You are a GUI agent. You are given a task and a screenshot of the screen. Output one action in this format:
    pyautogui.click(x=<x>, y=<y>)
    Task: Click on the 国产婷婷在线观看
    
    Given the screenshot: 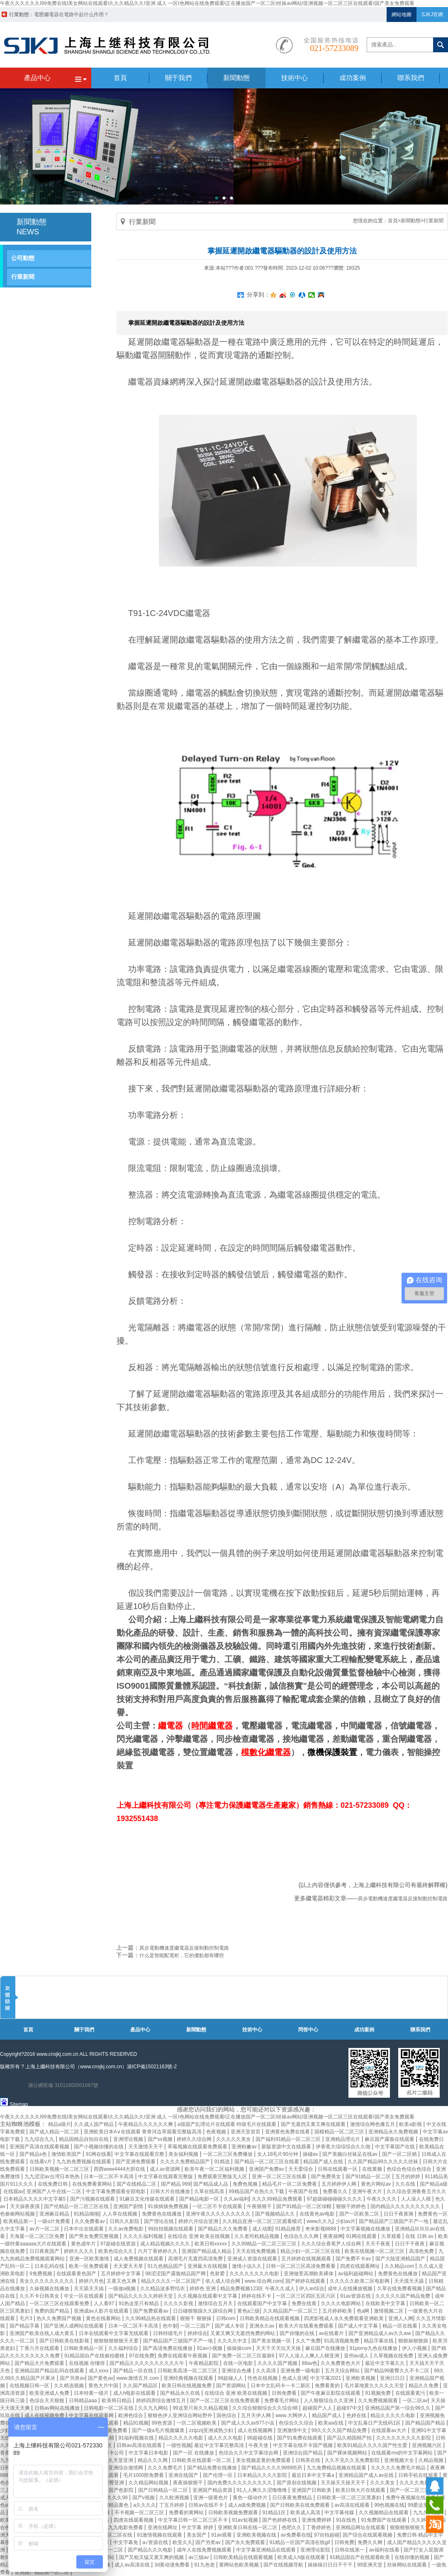 What is the action you would take?
    pyautogui.click(x=305, y=2281)
    